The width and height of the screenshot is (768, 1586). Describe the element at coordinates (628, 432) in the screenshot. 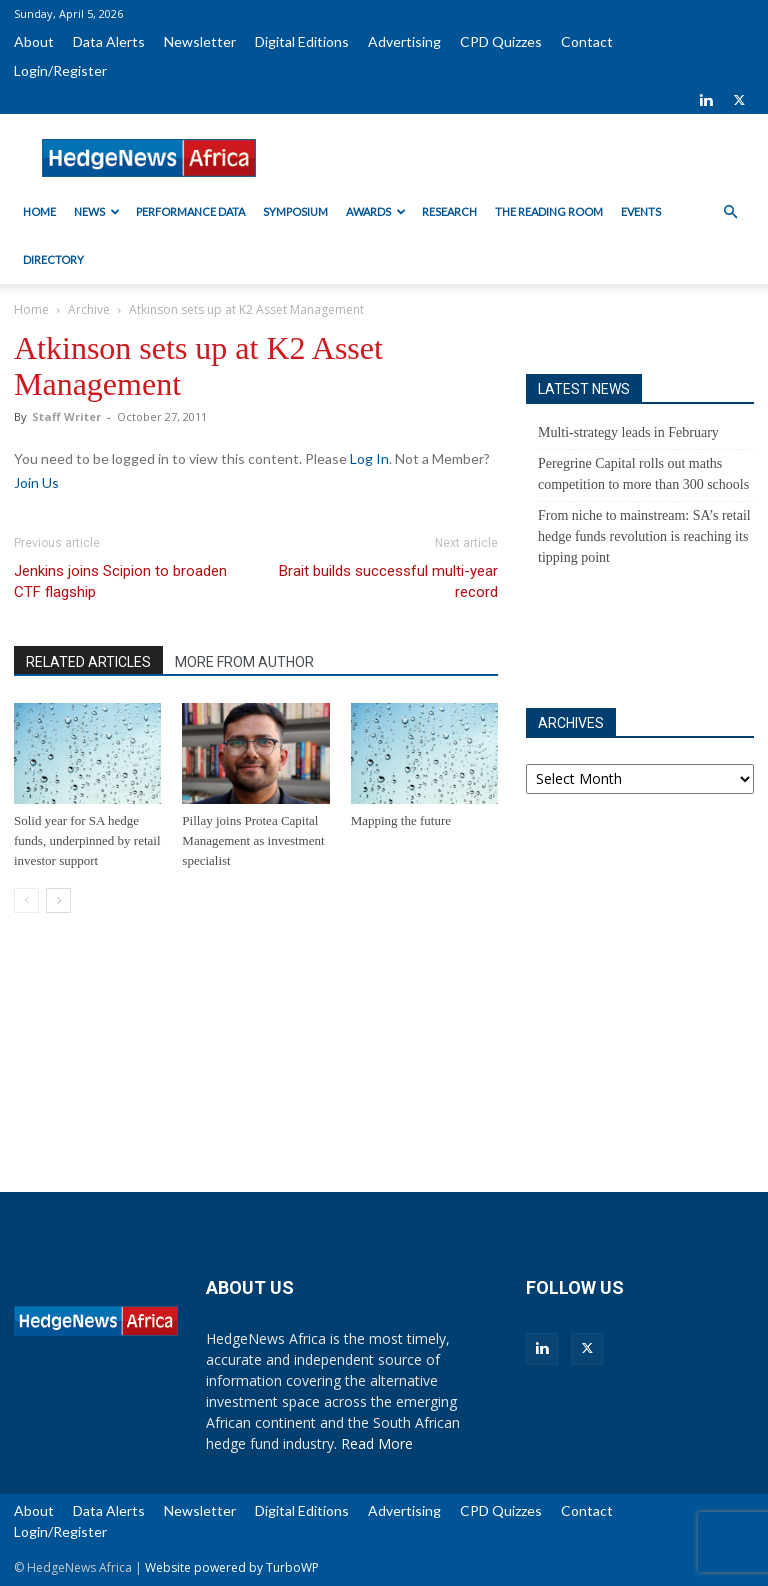

I see `Multi-strategy leads in February` at that location.